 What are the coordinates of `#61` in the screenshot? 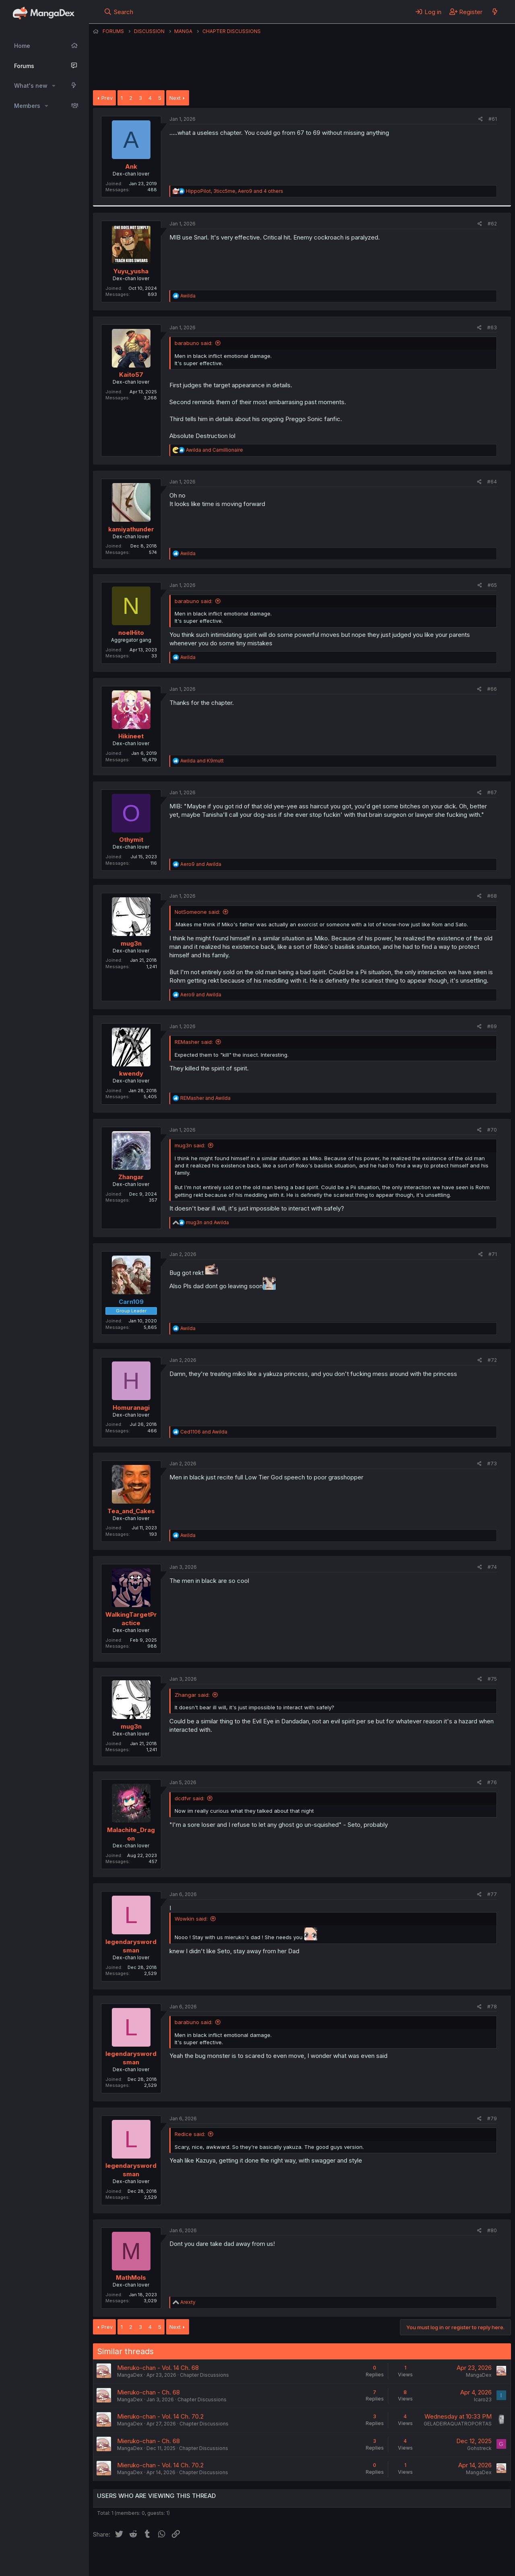 It's located at (492, 119).